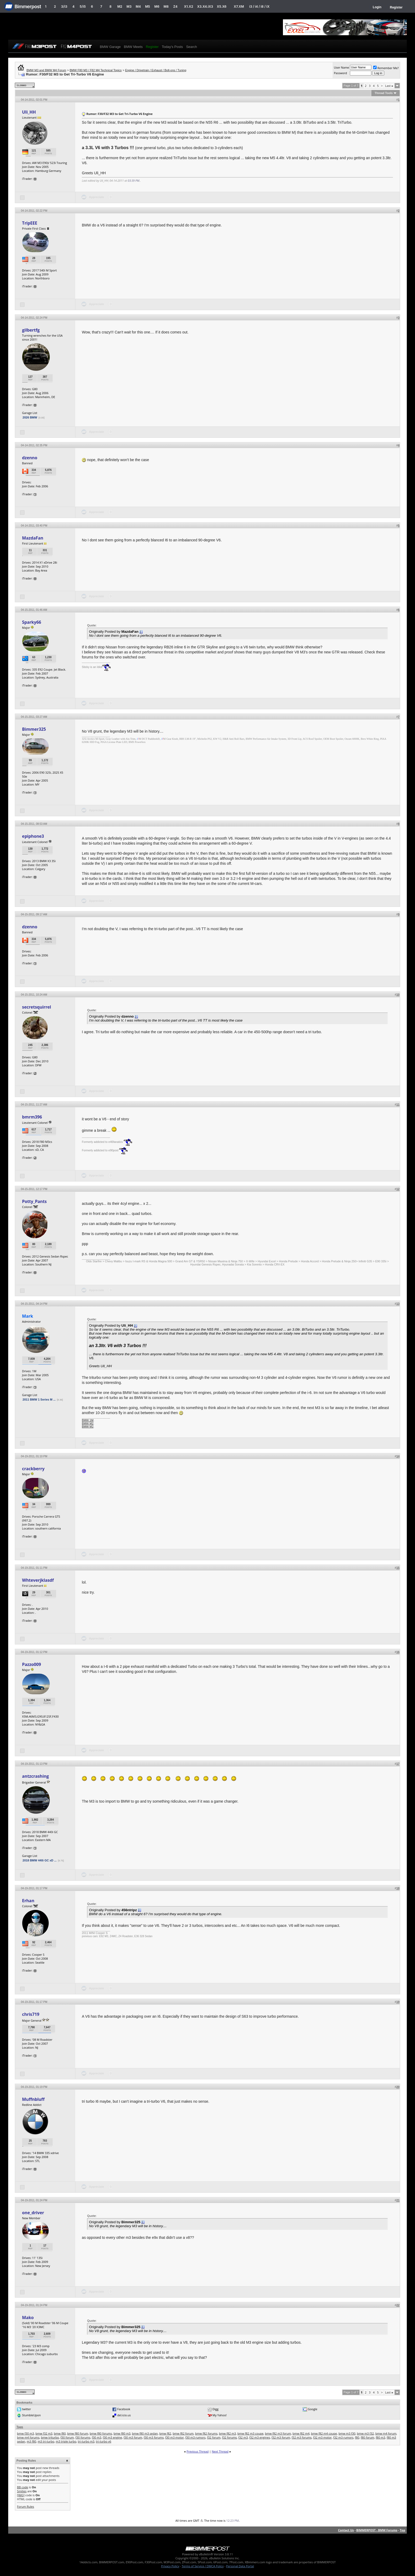 This screenshot has height=2576, width=415. What do you see at coordinates (220, 2451) in the screenshot?
I see `Next Thread` at bounding box center [220, 2451].